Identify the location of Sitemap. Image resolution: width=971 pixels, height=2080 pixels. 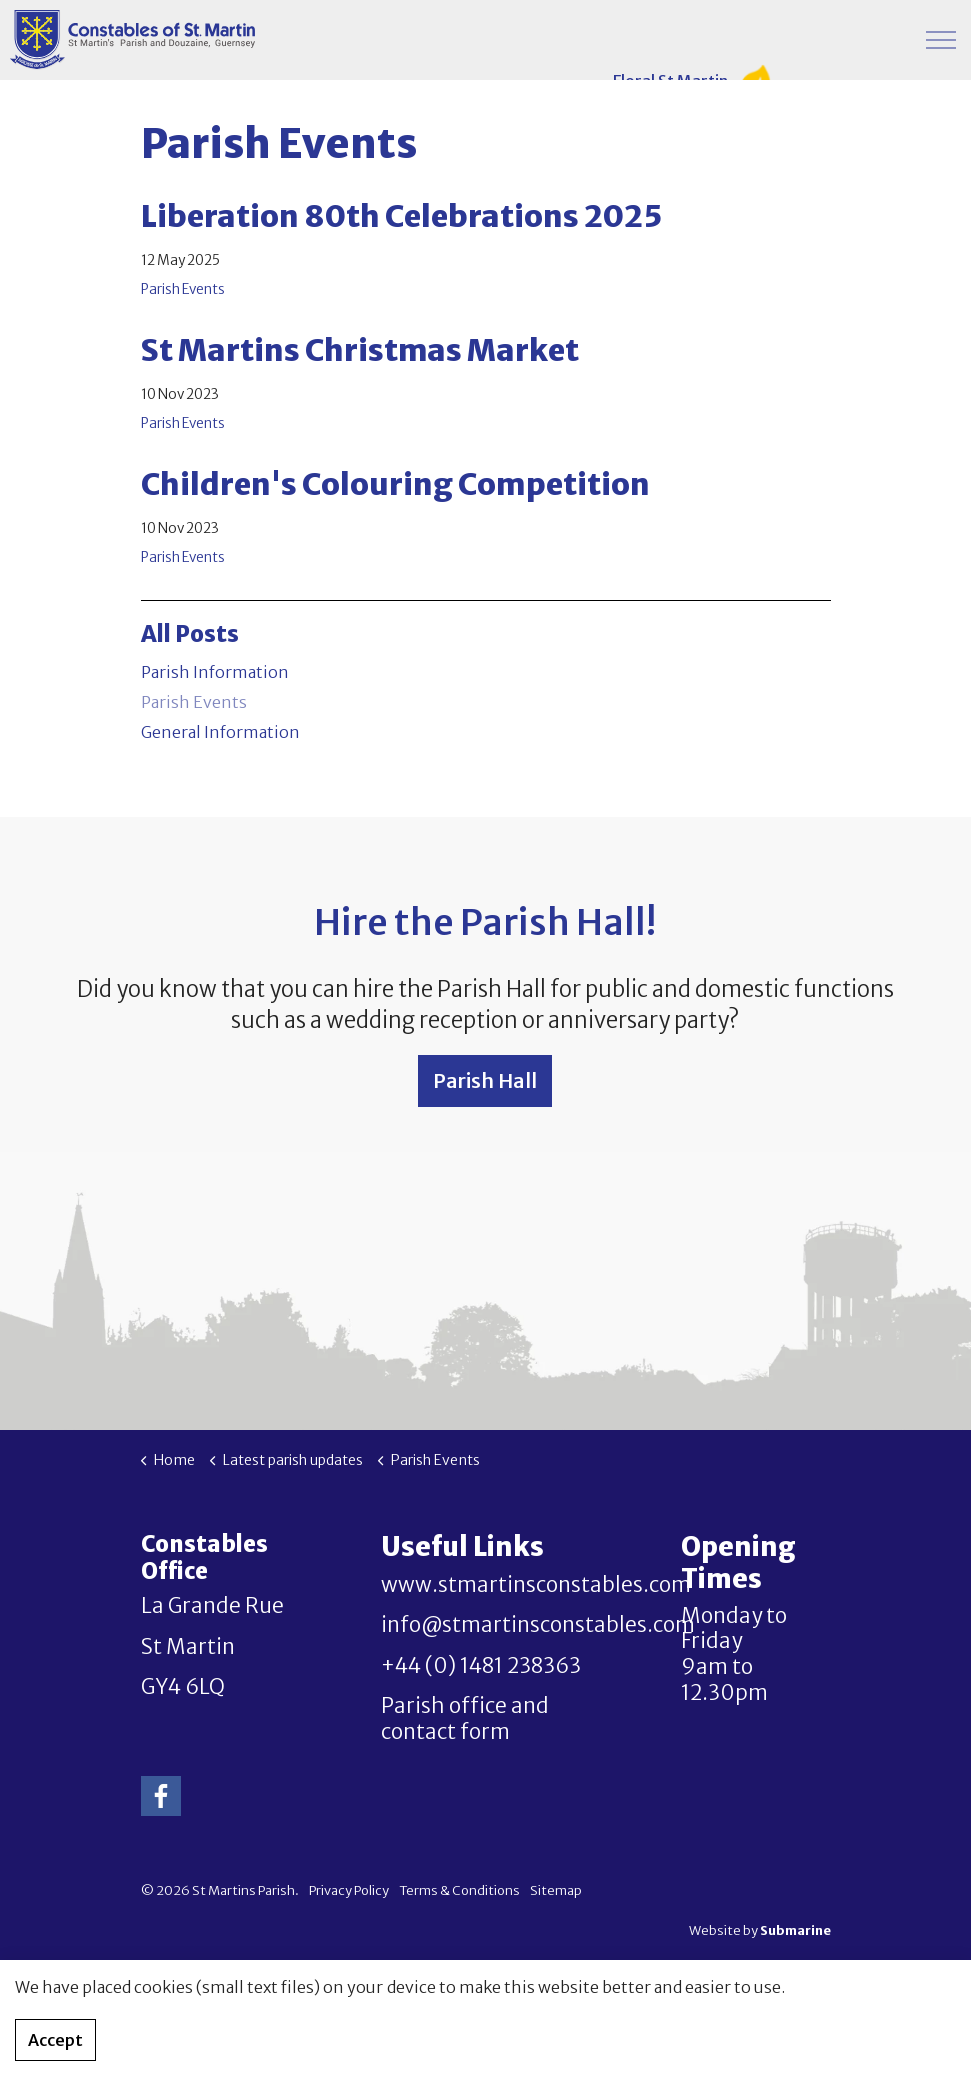
(556, 1890).